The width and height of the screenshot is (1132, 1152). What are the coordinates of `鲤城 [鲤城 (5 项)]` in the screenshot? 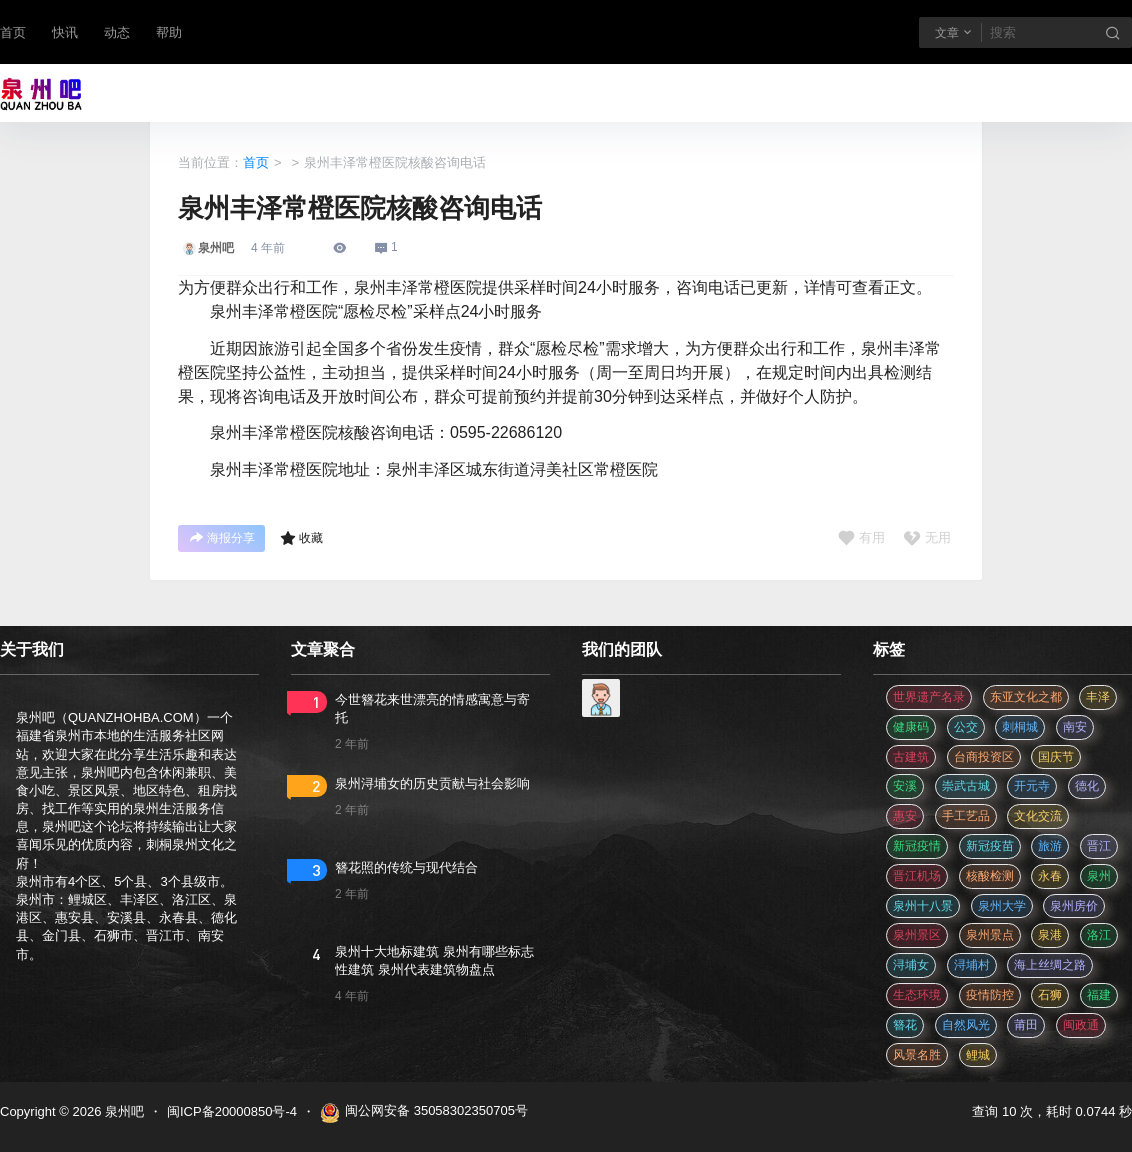 It's located at (978, 1055).